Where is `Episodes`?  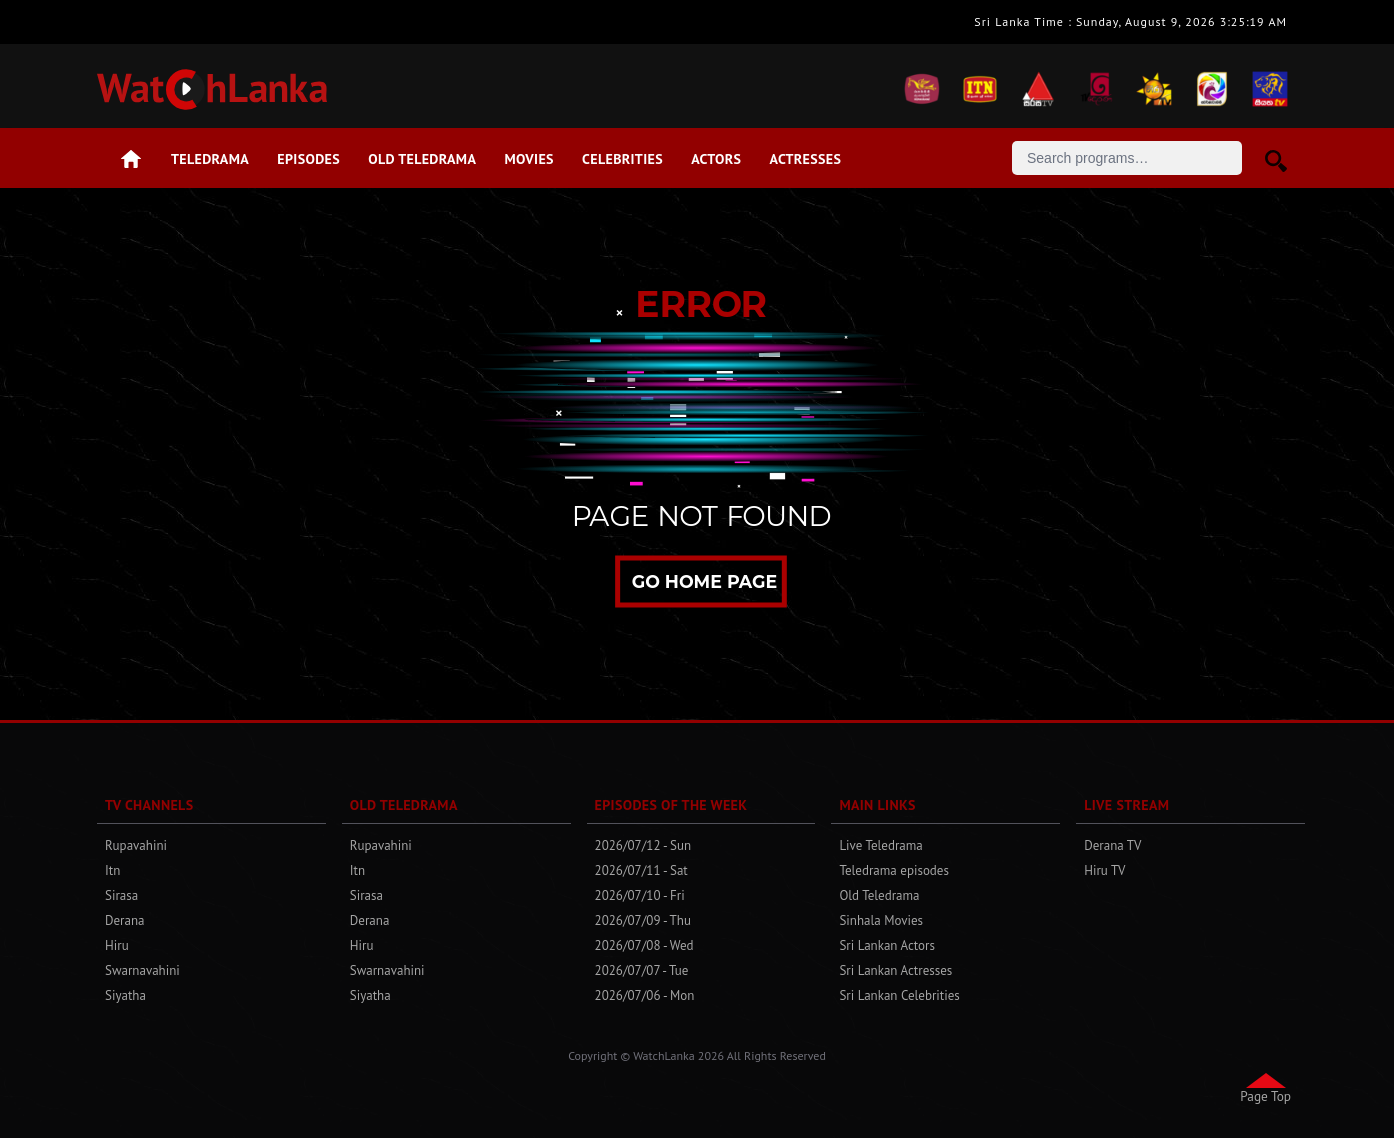
Episodes is located at coordinates (308, 159).